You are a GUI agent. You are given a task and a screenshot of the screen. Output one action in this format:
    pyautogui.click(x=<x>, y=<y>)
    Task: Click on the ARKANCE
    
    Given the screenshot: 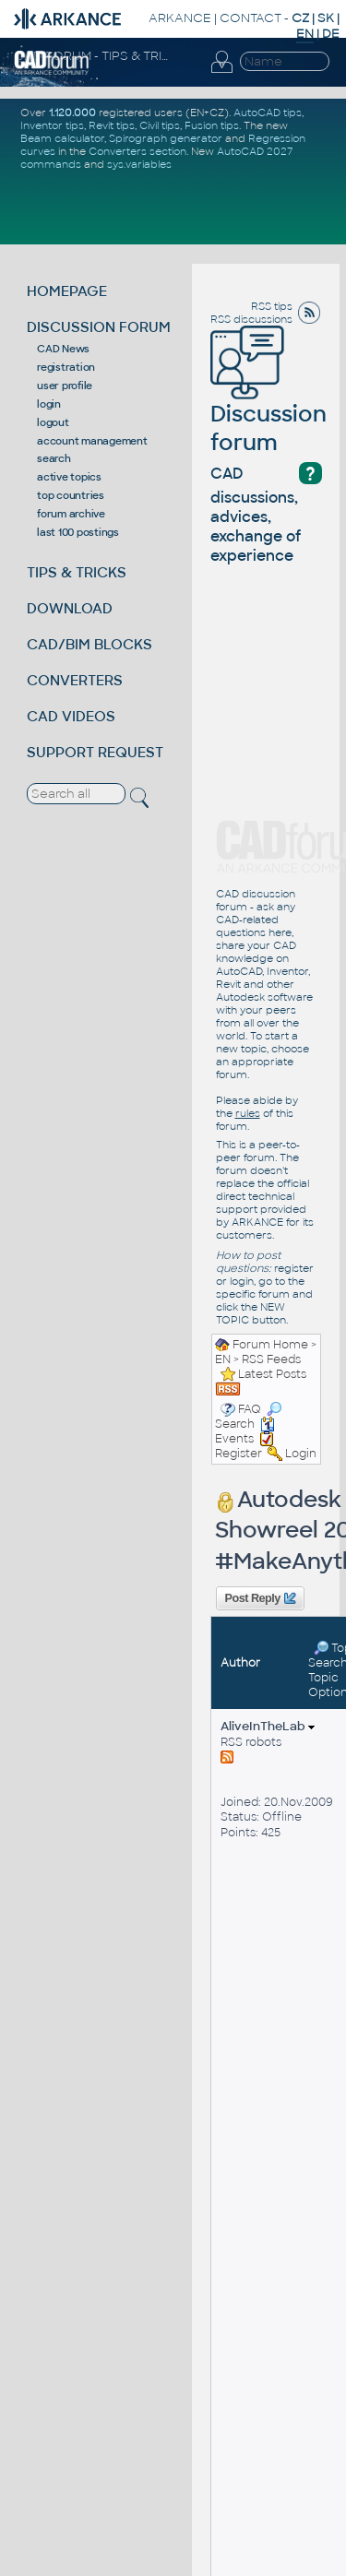 What is the action you would take?
    pyautogui.click(x=180, y=18)
    